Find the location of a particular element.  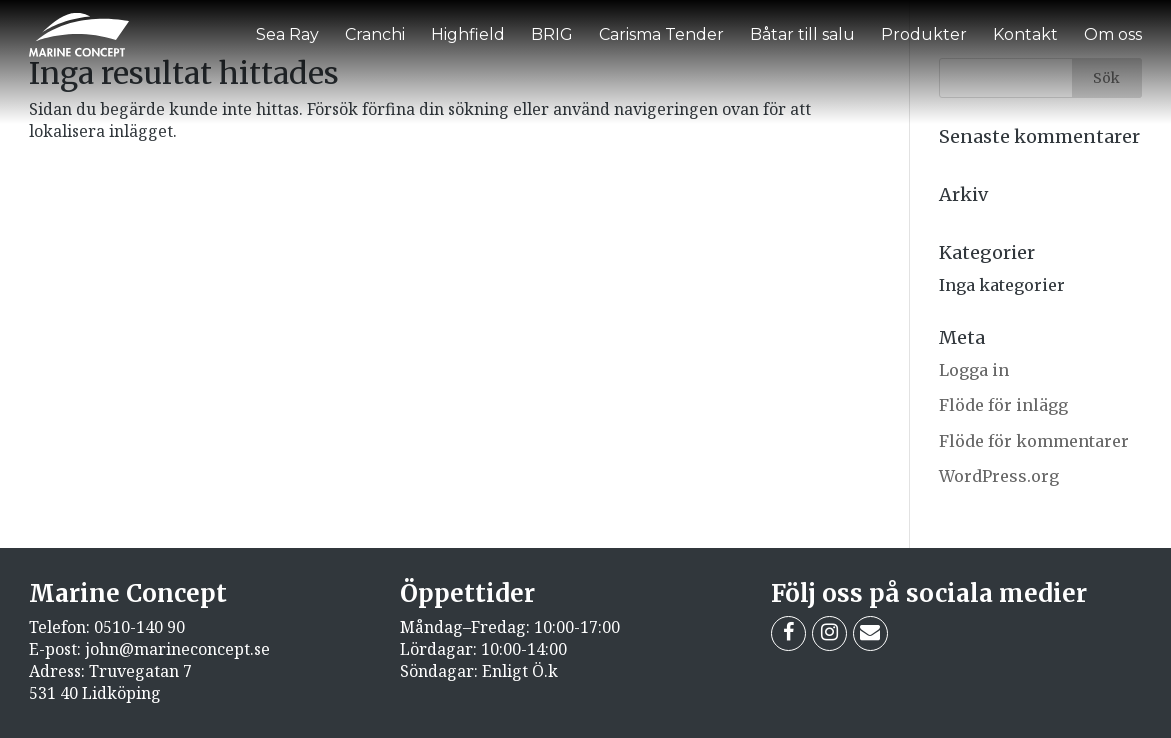

Om oss is located at coordinates (1113, 34).